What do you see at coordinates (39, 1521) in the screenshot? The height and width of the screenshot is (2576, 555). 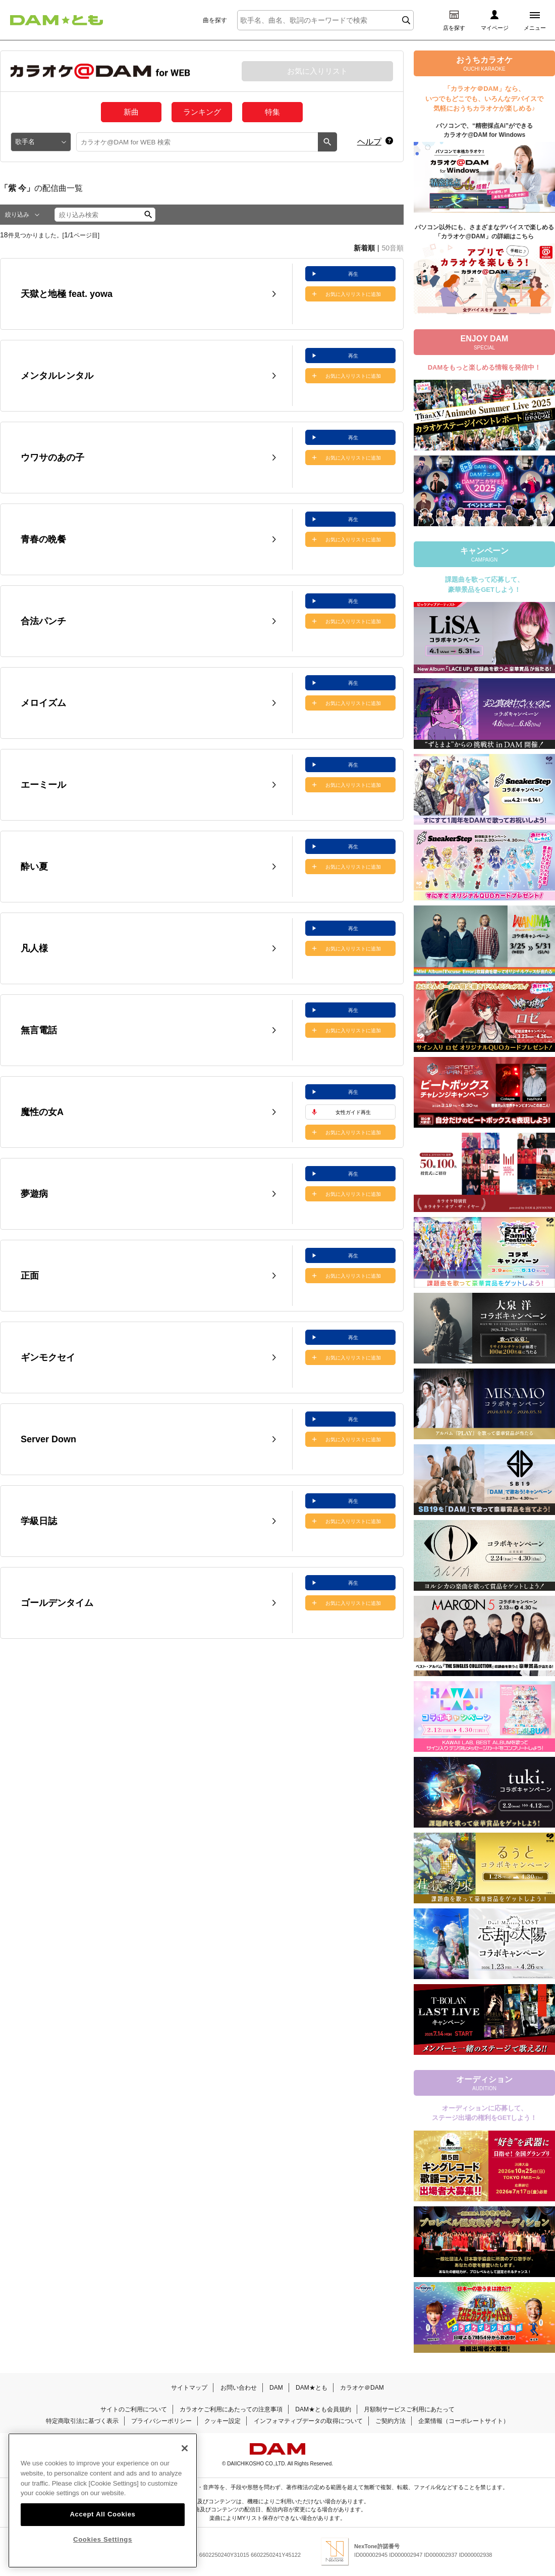 I see `学級日誌` at bounding box center [39, 1521].